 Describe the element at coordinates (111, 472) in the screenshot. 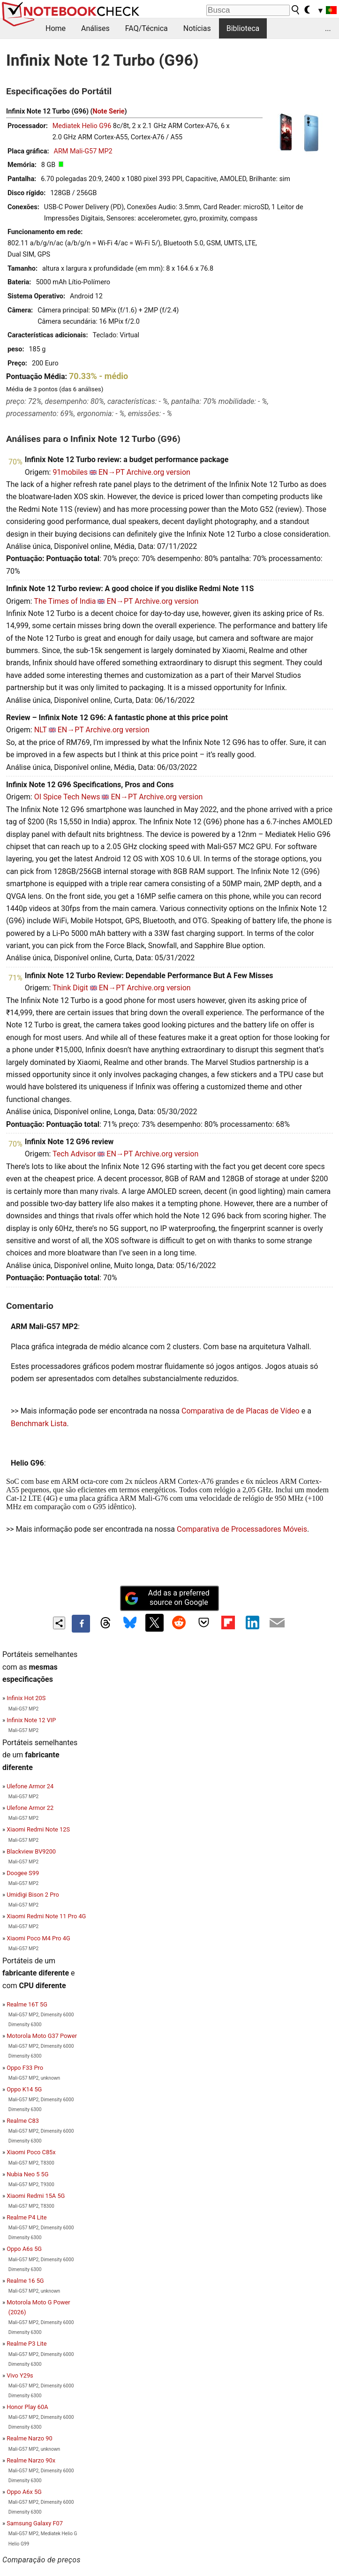

I see `EN→PT` at that location.